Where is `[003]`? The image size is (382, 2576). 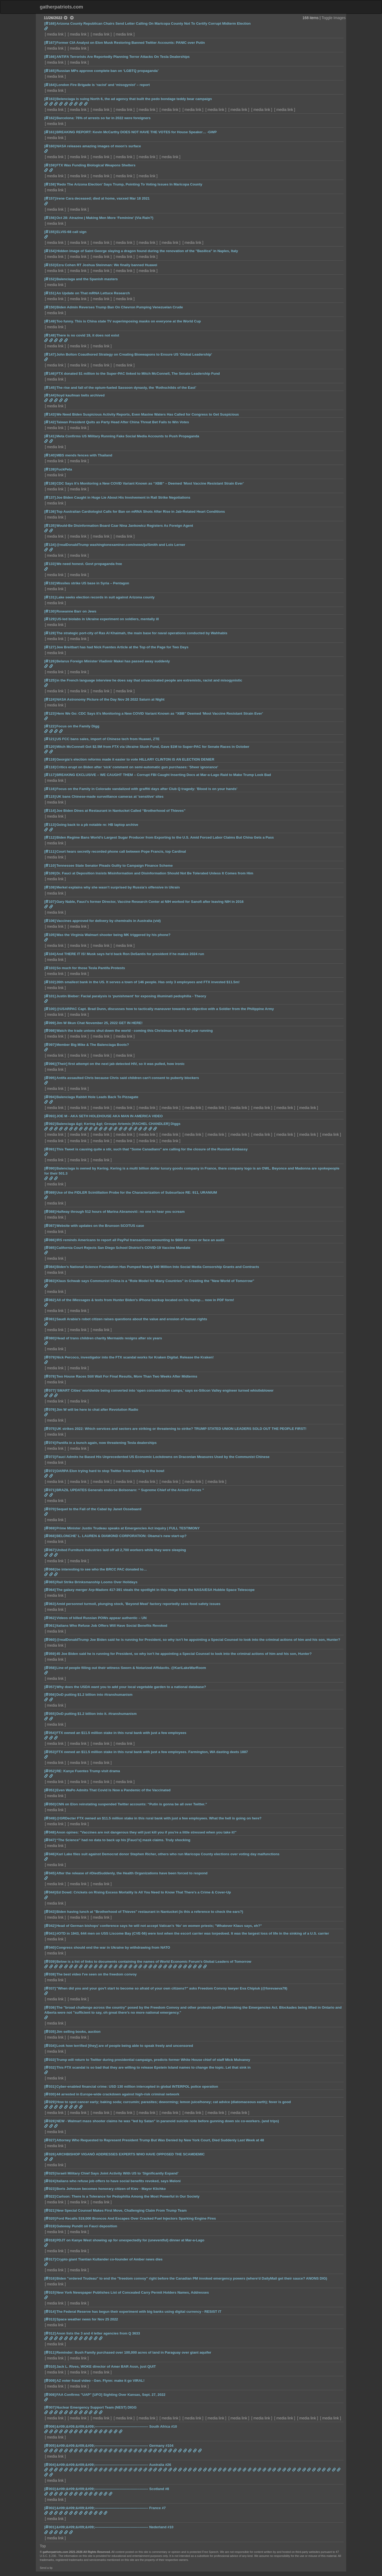
[003] is located at coordinates (50, 2489).